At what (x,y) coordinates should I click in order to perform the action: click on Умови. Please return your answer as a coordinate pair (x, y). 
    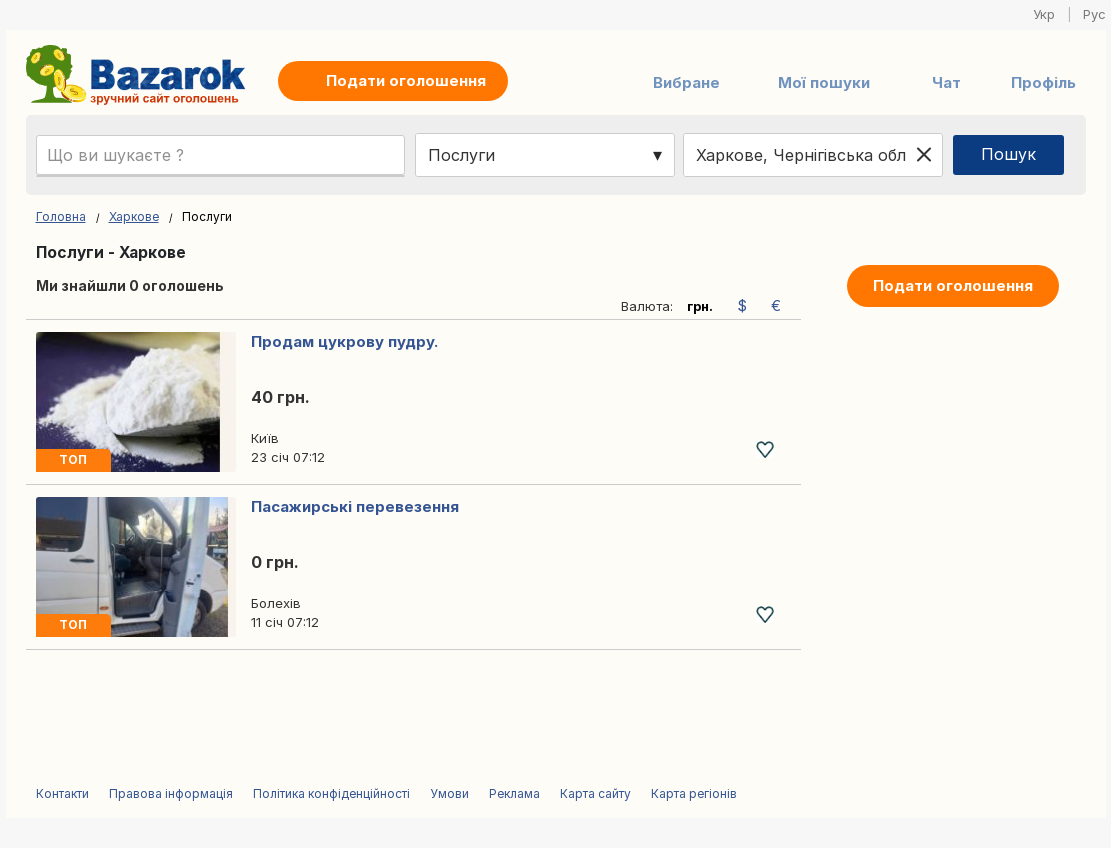
    Looking at the image, I should click on (449, 793).